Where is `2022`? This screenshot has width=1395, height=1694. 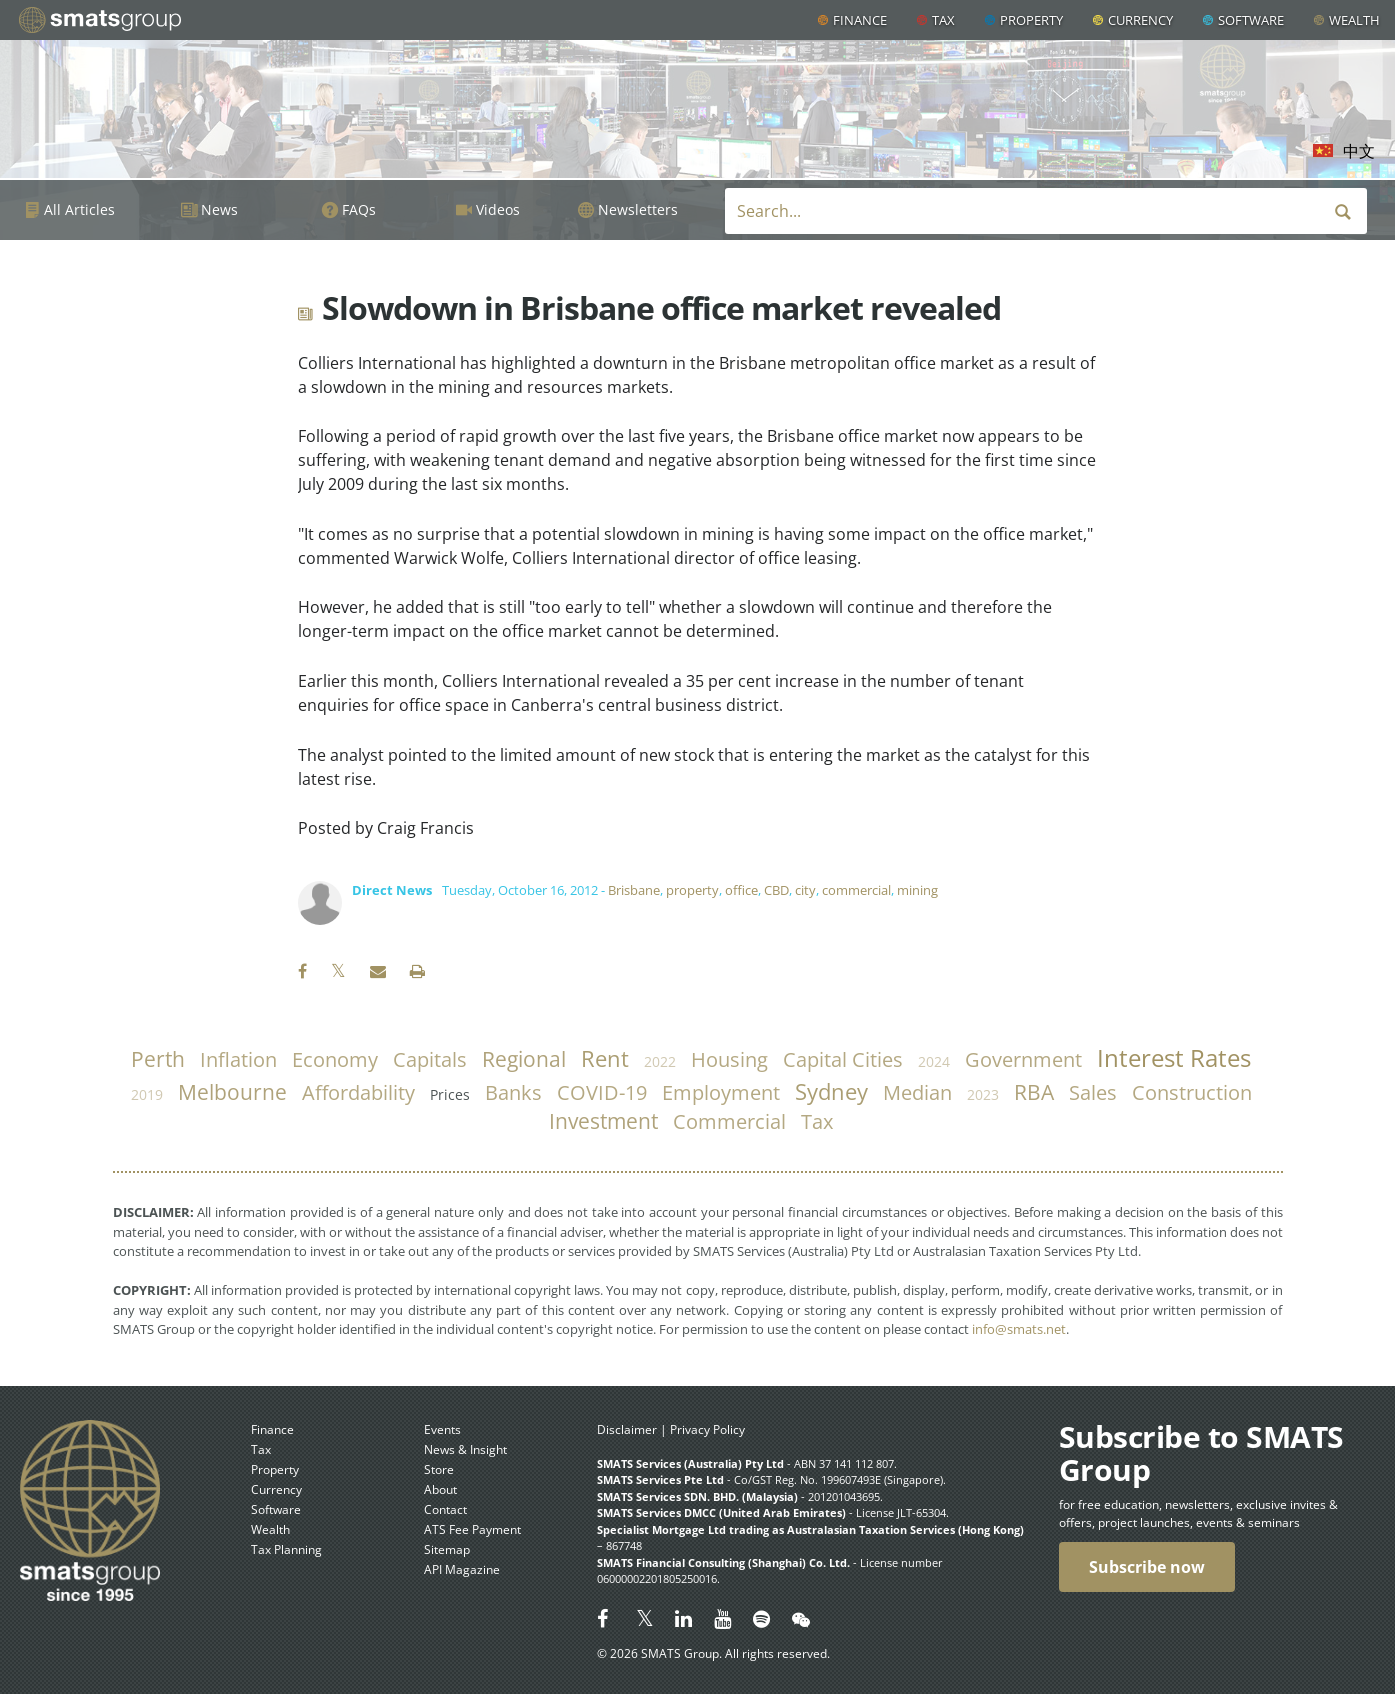 2022 is located at coordinates (660, 1061).